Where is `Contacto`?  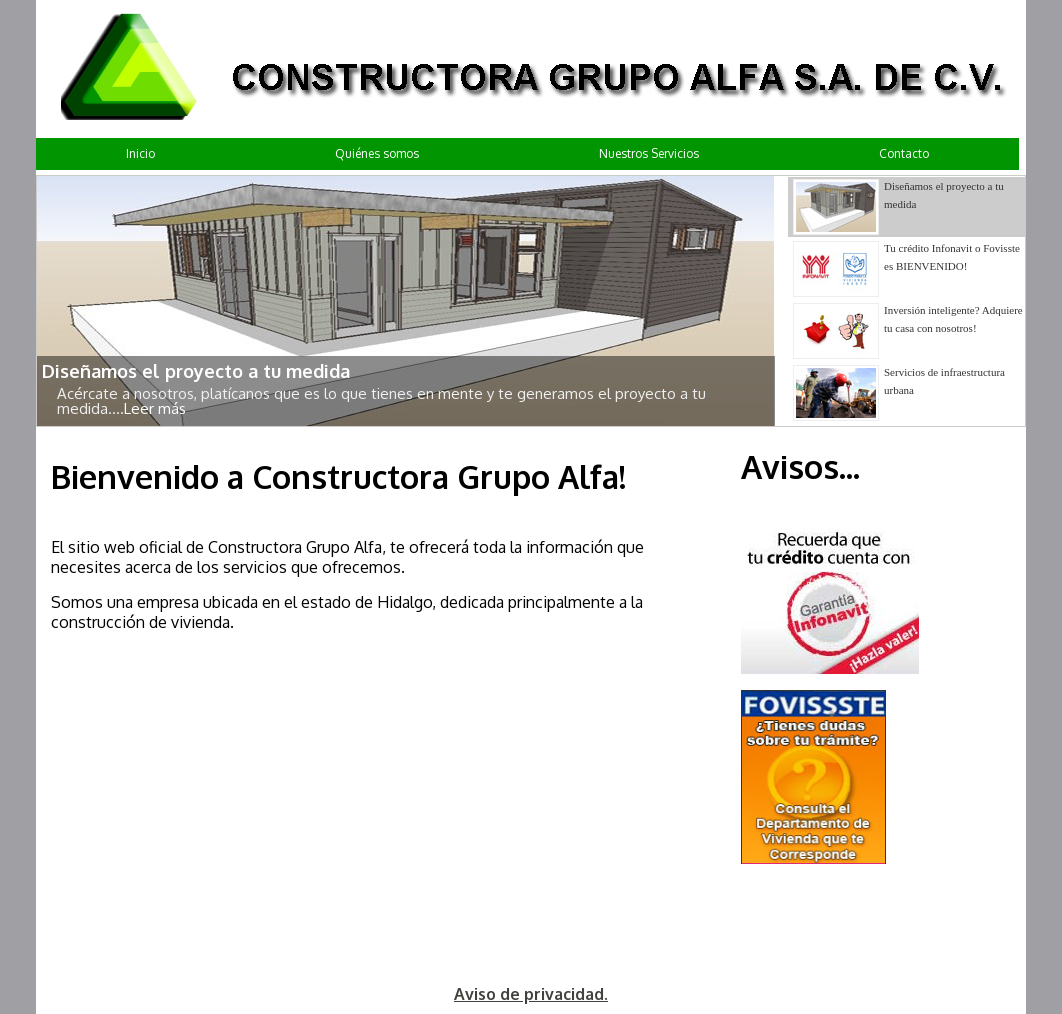 Contacto is located at coordinates (904, 153).